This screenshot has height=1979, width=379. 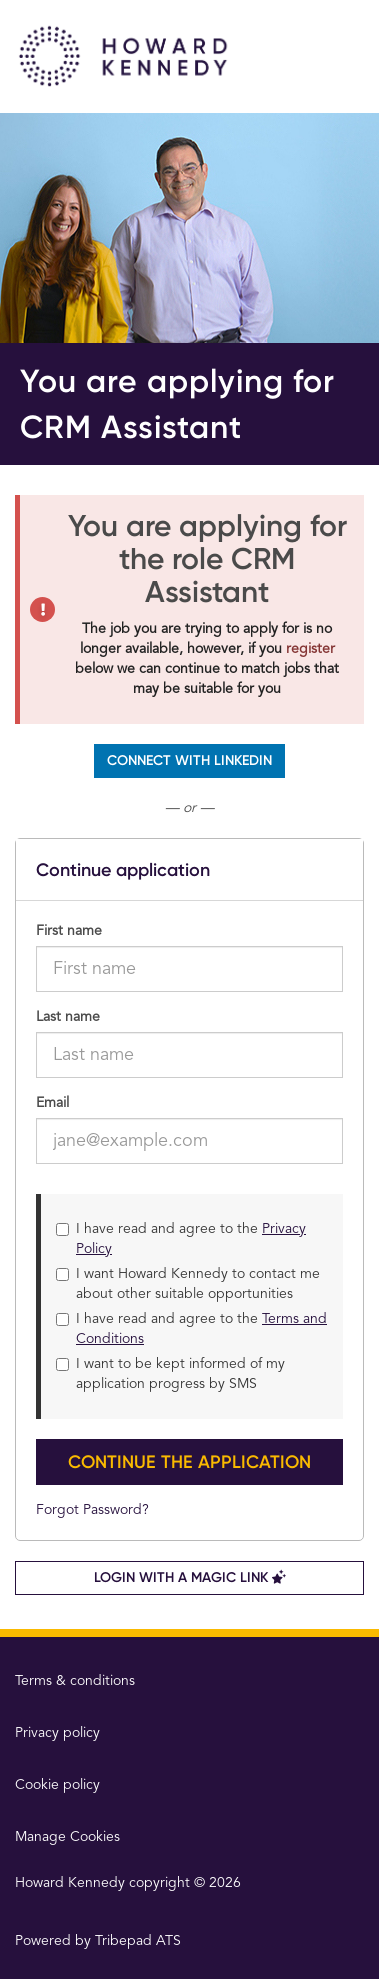 I want to click on Email, so click(x=52, y=1103).